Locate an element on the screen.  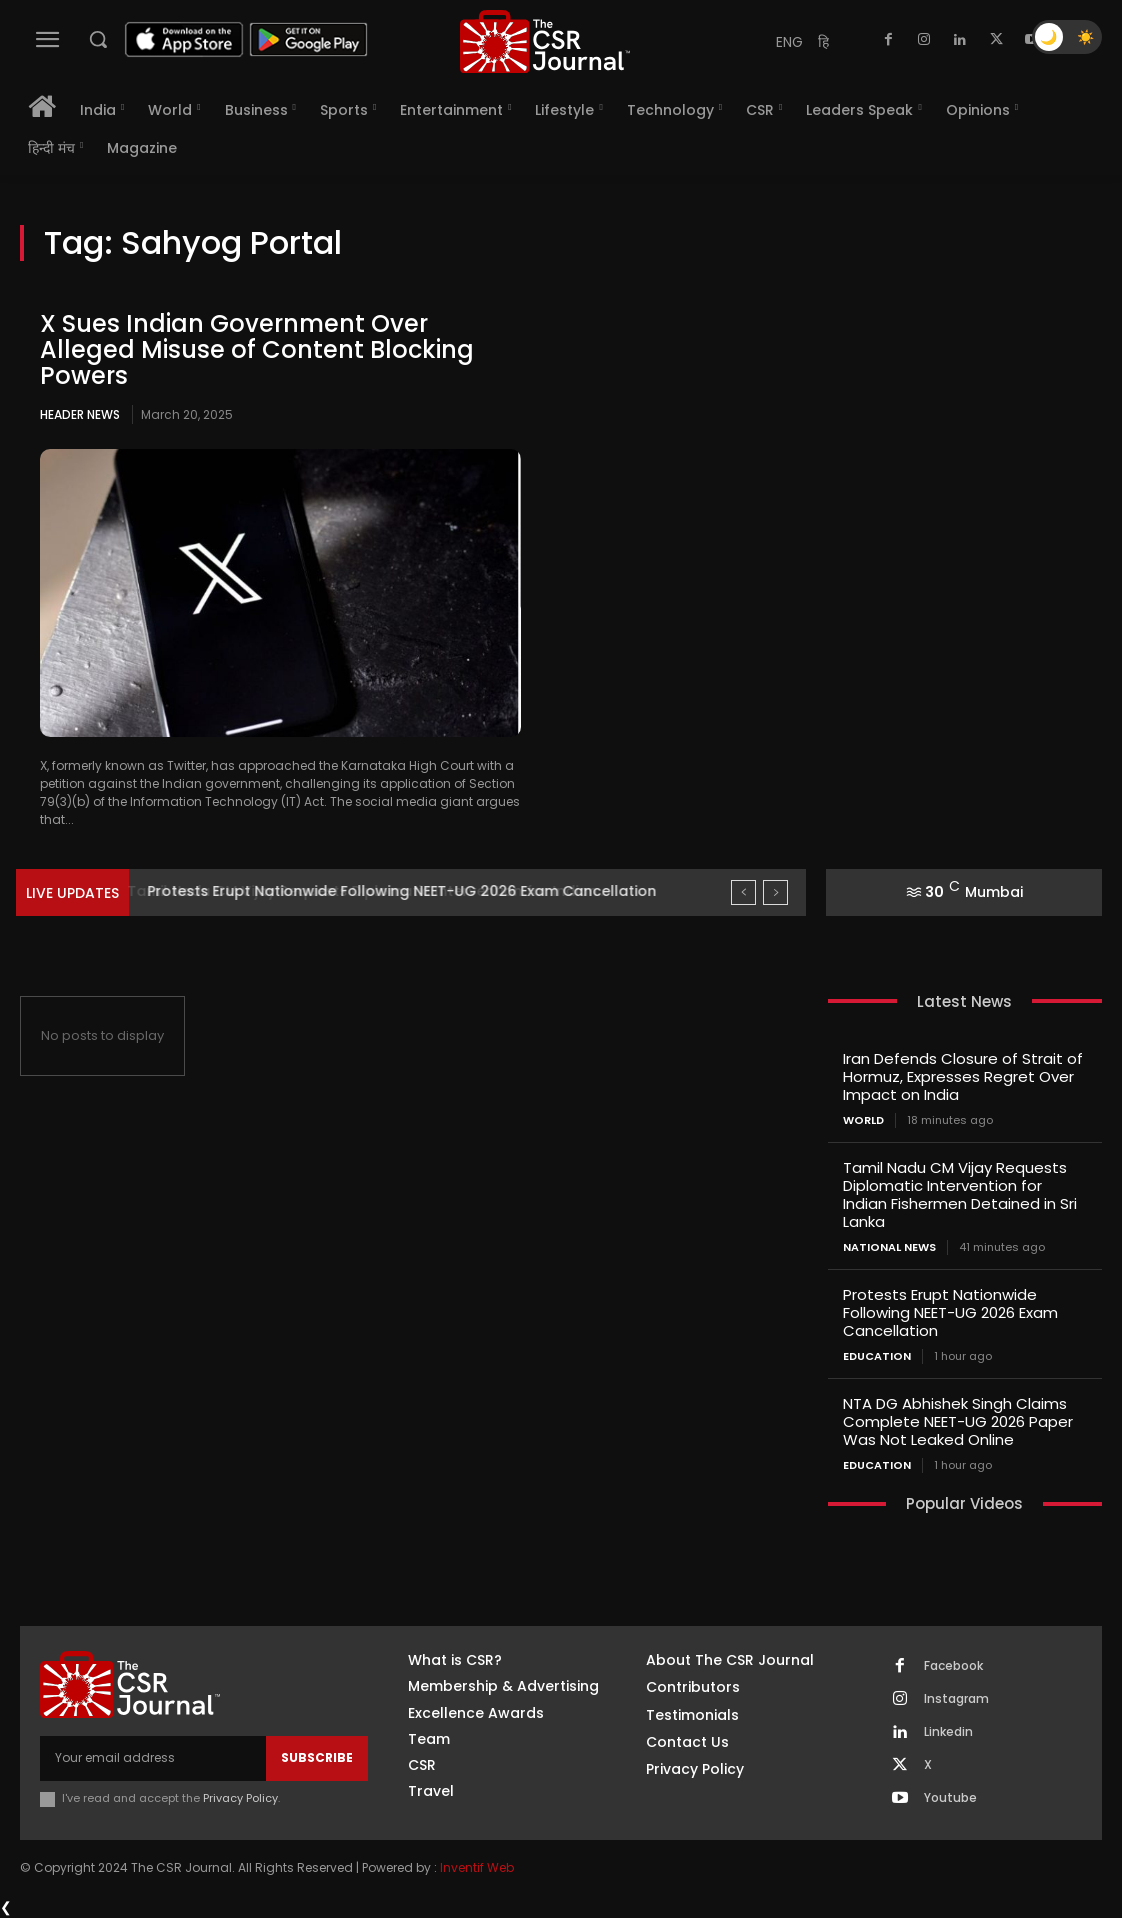
Facebook is located at coordinates (953, 1666).